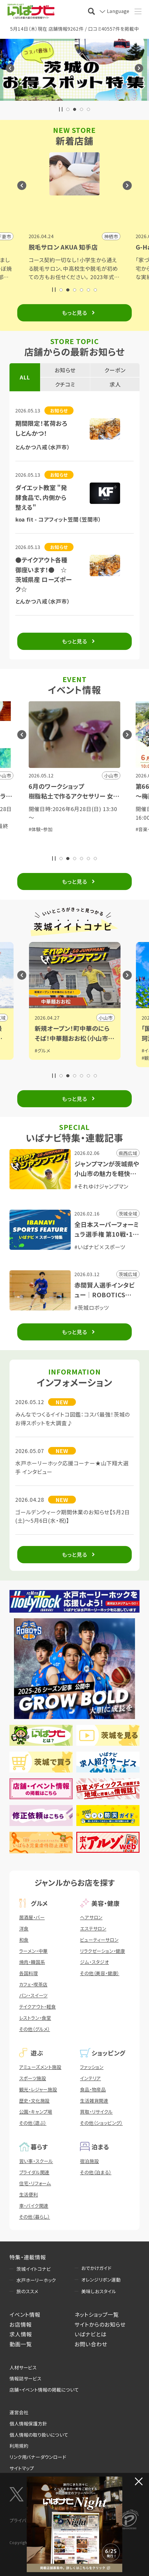  I want to click on ファッション, so click(92, 2066).